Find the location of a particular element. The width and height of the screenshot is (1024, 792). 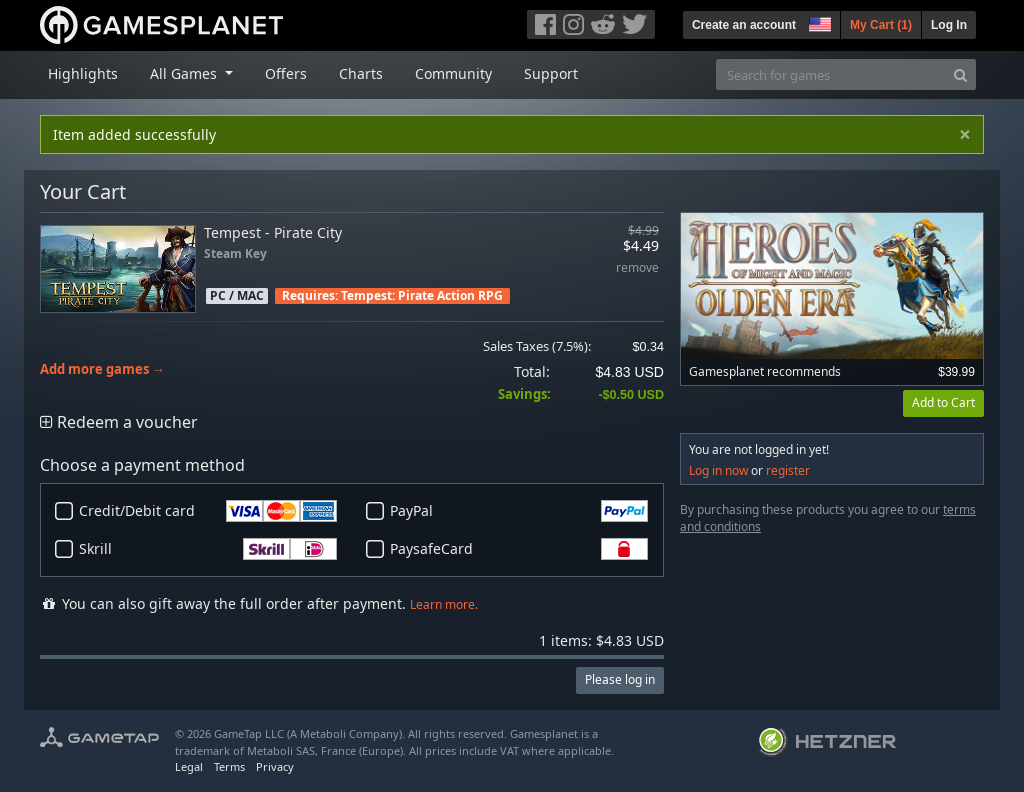

[button] is located at coordinates (818, 22).